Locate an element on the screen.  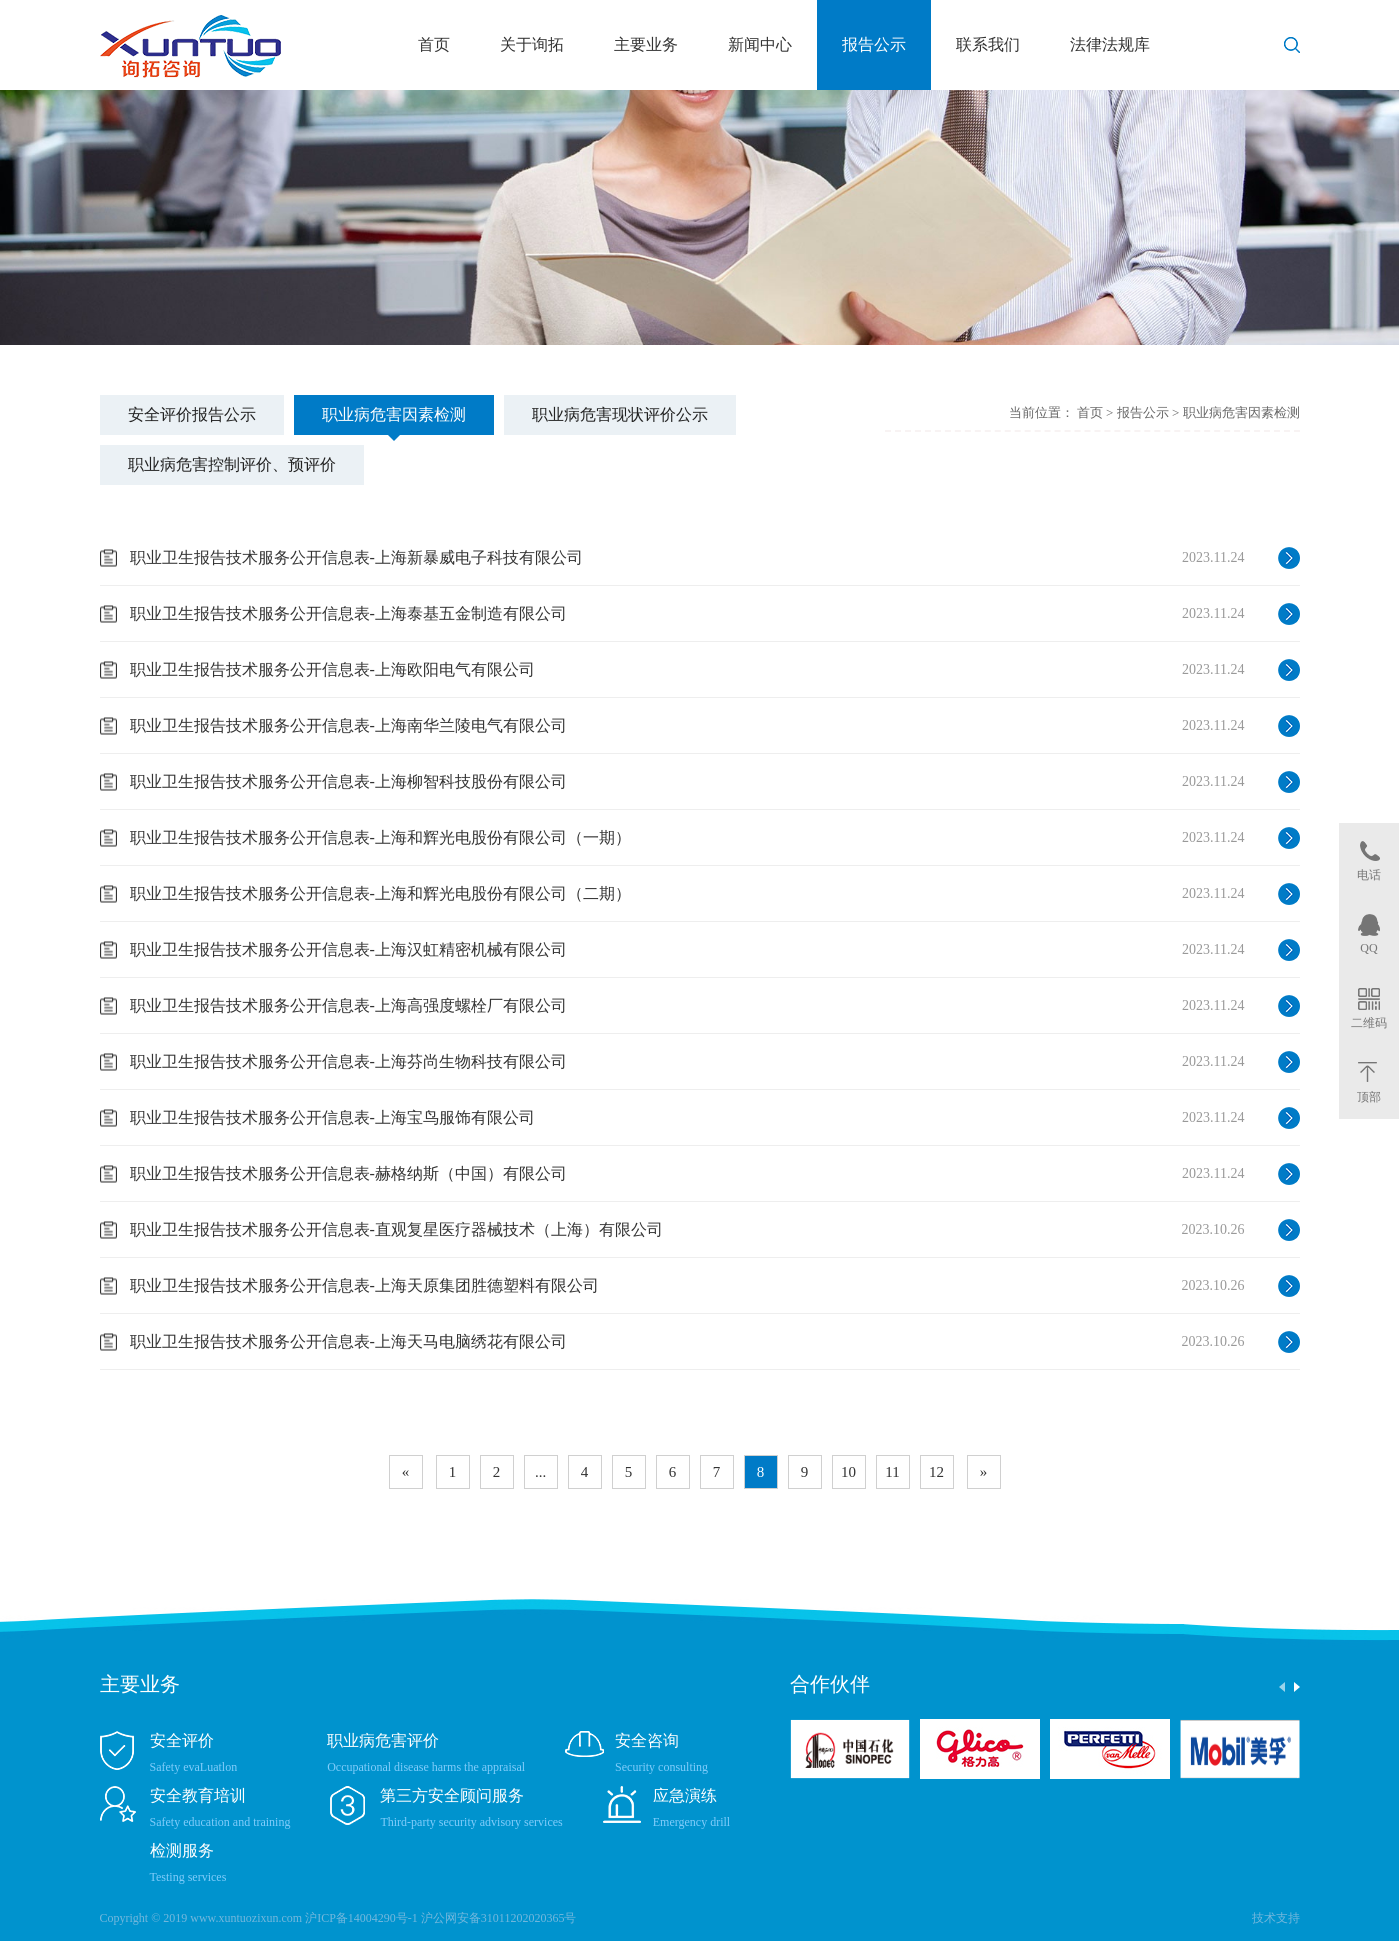
10 is located at coordinates (848, 1472).